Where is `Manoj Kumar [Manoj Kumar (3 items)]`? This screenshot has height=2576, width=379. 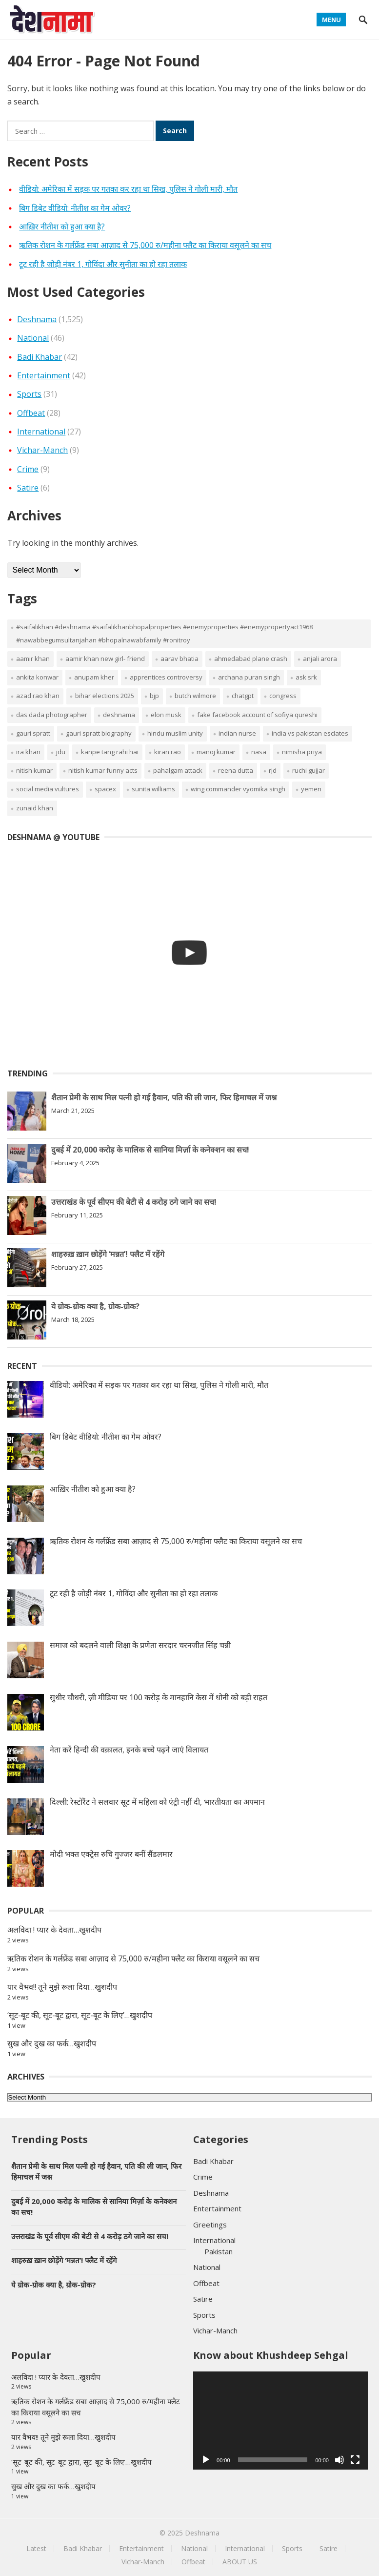 Manoj Kumar [Manoj Kumar (3 items)] is located at coordinates (216, 751).